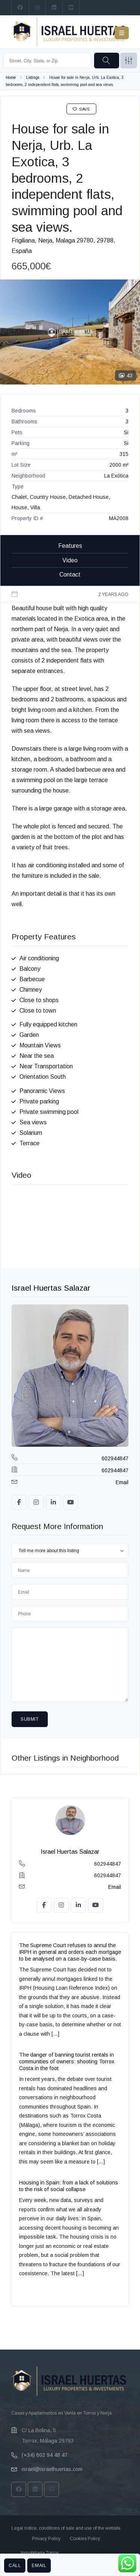 The height and width of the screenshot is (2576, 140). What do you see at coordinates (32, 77) in the screenshot?
I see `Listings` at bounding box center [32, 77].